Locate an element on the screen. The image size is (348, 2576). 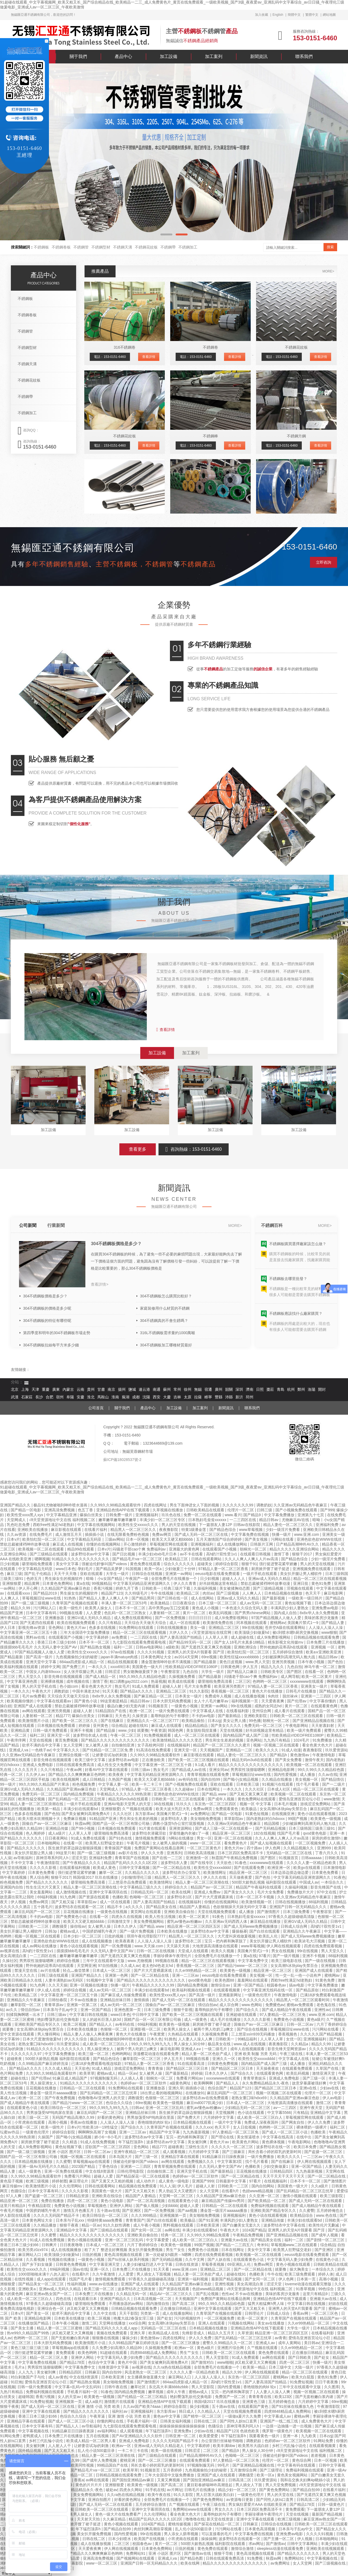
色欲狠狠躁天天躁无码中文字幕 is located at coordinates (240, 1907).